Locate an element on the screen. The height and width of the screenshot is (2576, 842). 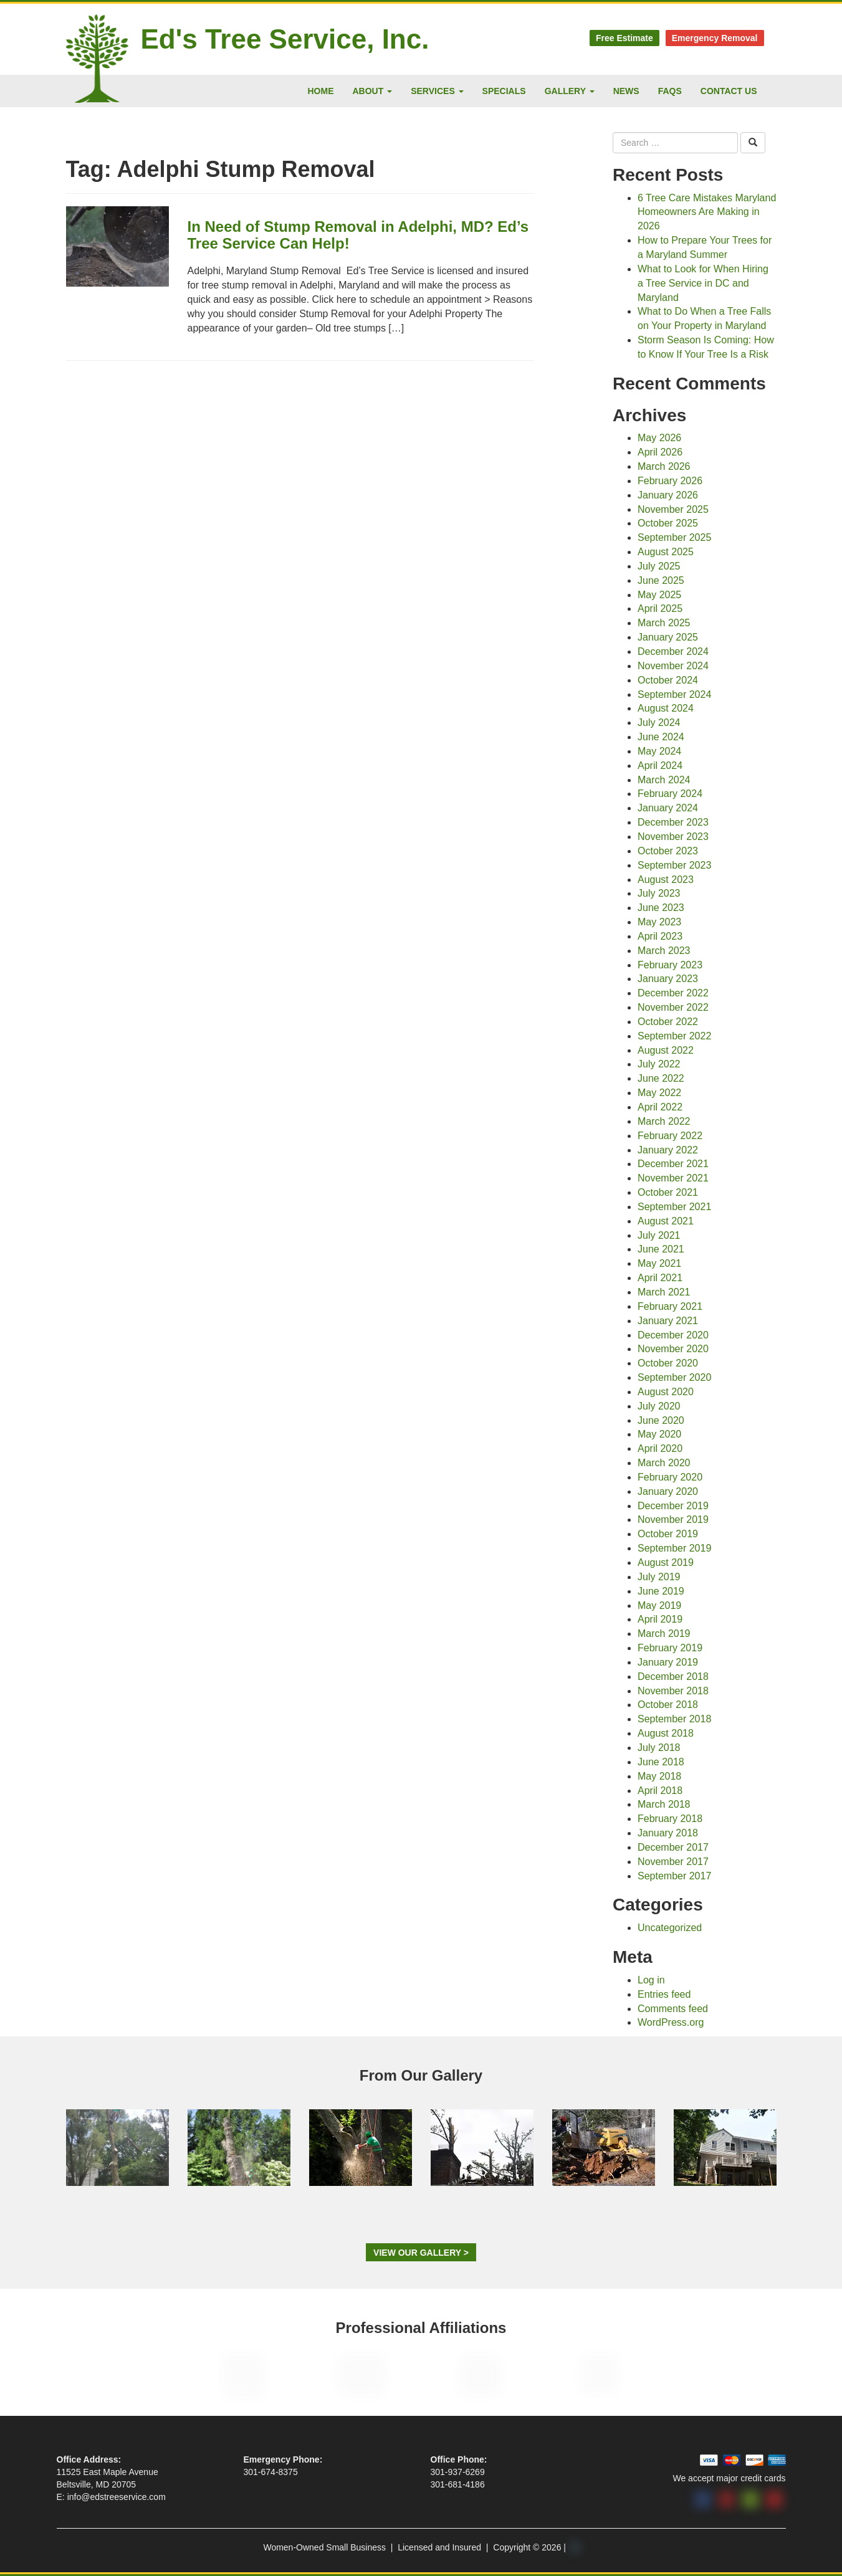
June 2018 is located at coordinates (661, 1762).